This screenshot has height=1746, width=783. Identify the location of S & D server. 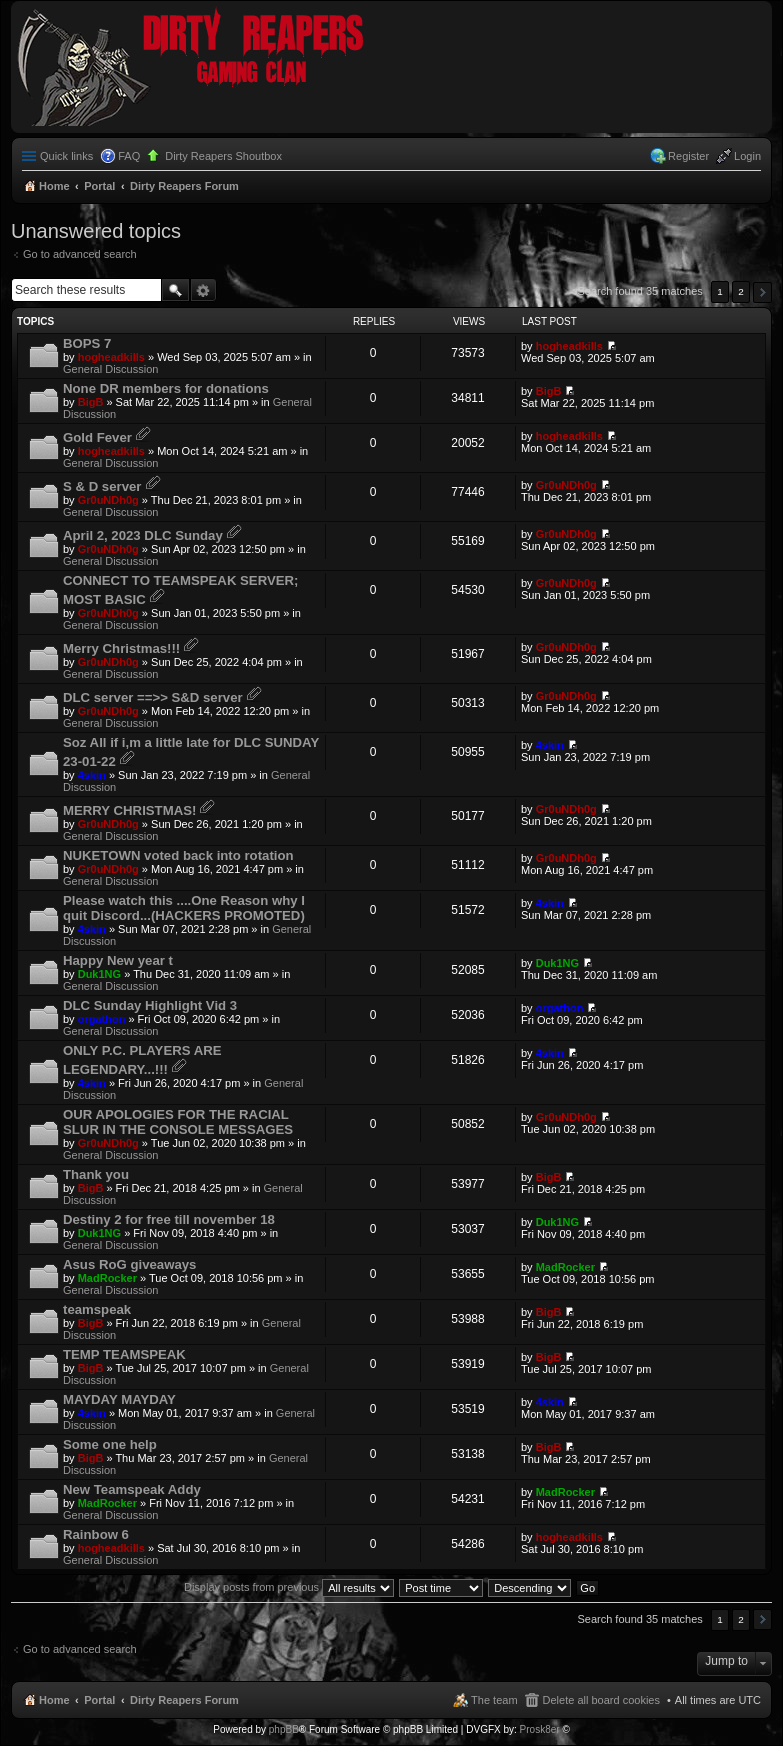
(102, 486).